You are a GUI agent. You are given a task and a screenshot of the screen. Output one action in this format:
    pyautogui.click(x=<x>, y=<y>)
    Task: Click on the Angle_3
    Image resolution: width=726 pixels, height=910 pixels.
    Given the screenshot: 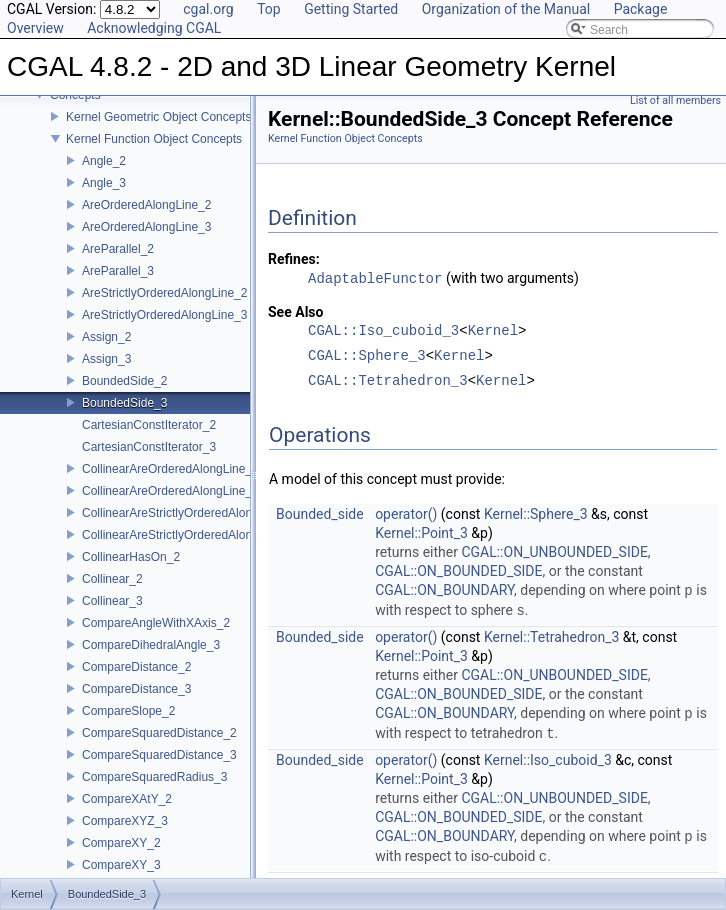 What is the action you would take?
    pyautogui.click(x=104, y=183)
    